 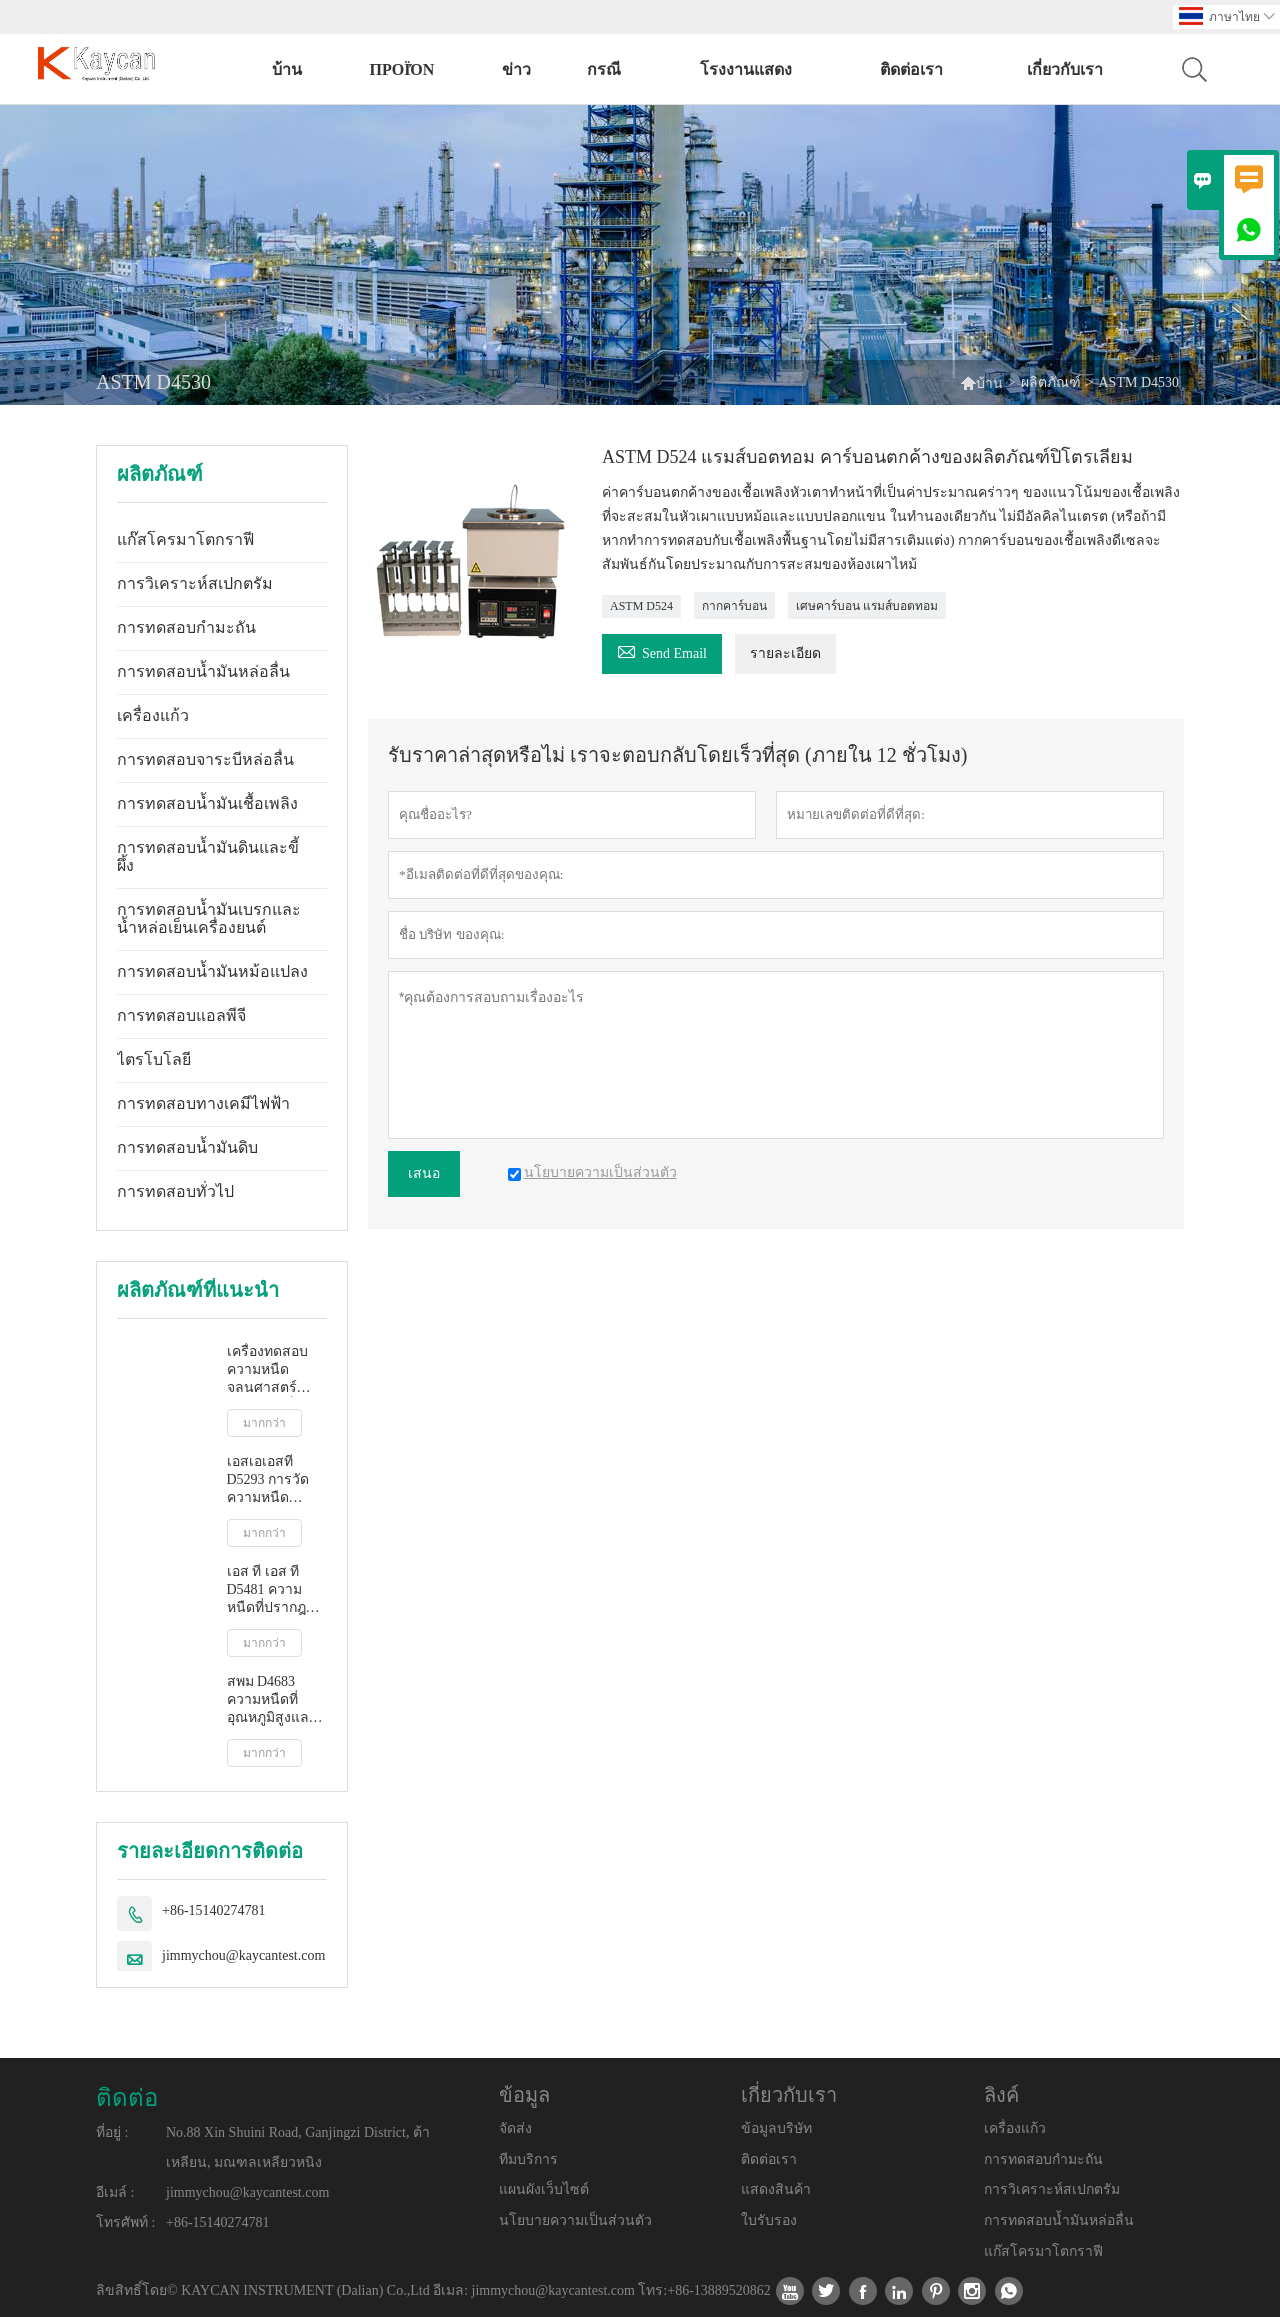 I want to click on ใบรับรอง, so click(x=769, y=2220).